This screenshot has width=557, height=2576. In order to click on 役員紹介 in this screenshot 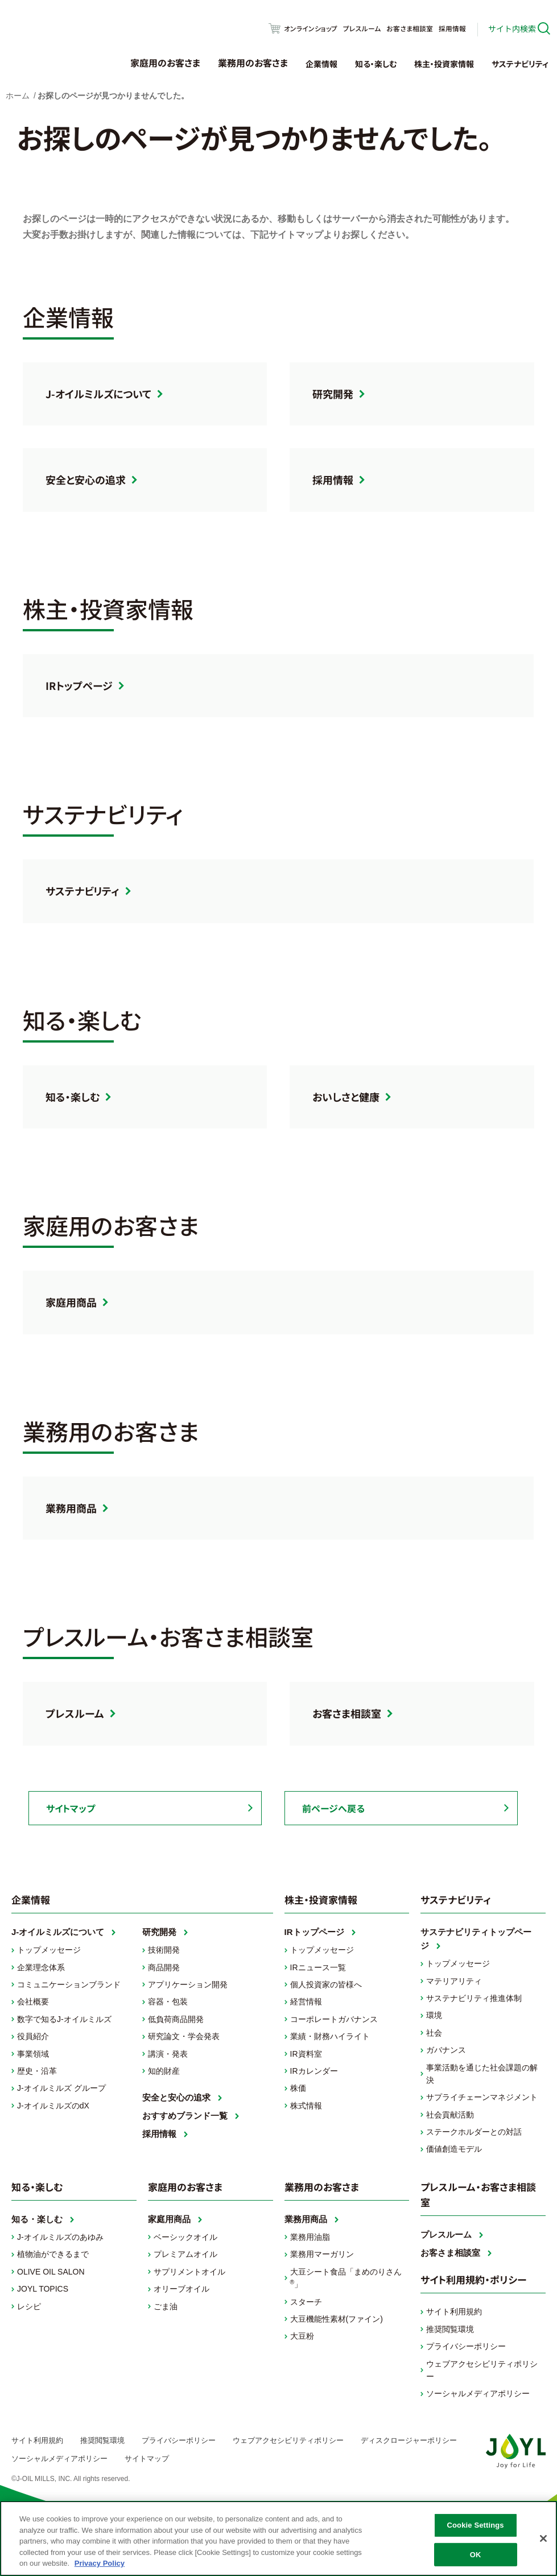, I will do `click(33, 2036)`.